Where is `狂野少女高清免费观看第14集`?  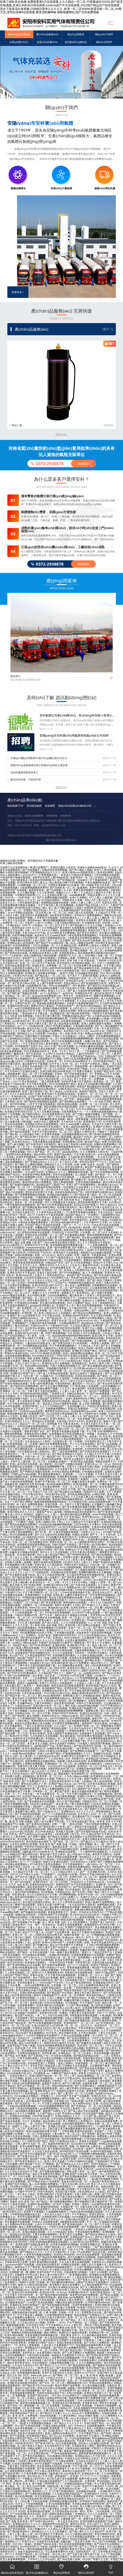 狂野少女高清免费观看第14集 is located at coordinates (80, 1058).